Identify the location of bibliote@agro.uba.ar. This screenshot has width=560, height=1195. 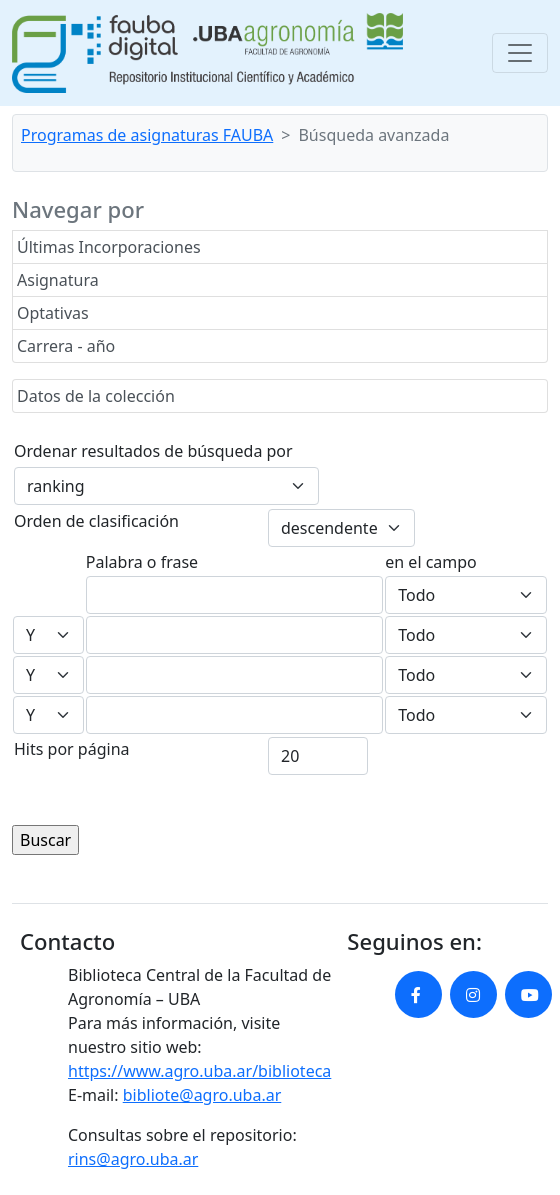
(202, 1095).